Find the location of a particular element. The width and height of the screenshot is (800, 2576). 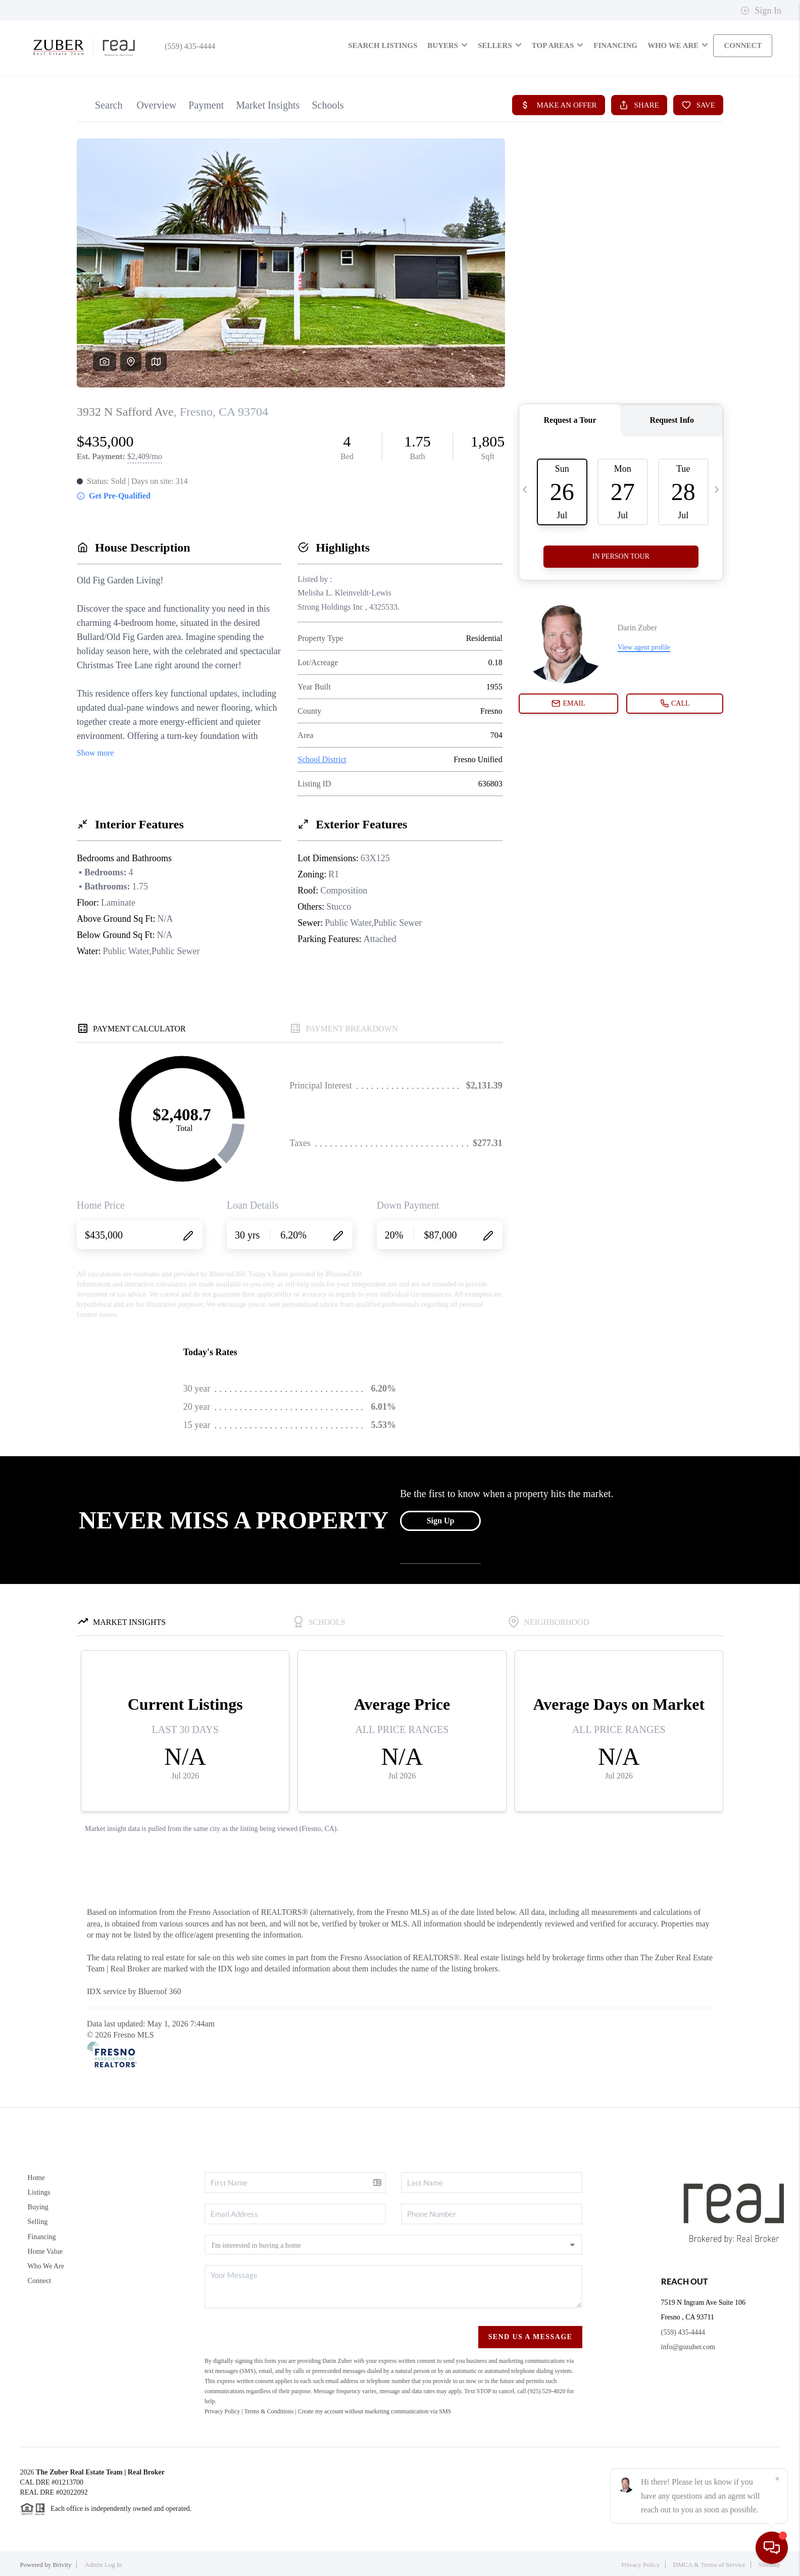

(559) 435-4444 is located at coordinates (186, 46).